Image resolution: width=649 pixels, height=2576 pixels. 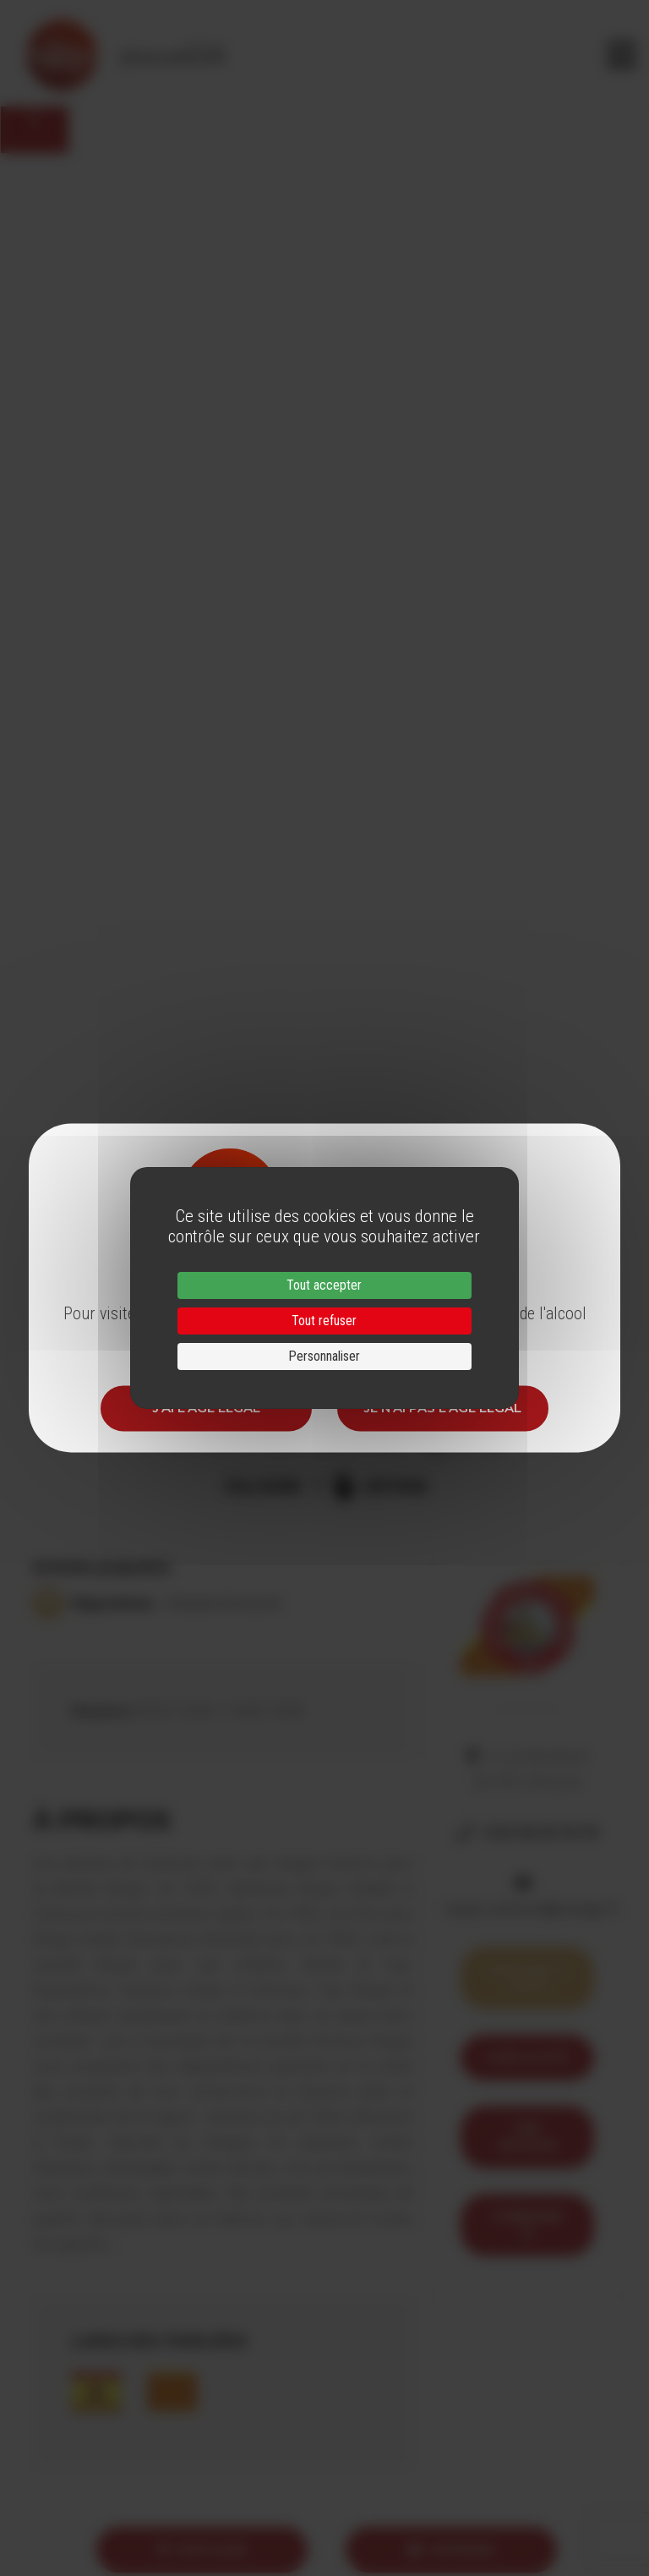 I want to click on Tout refuser [Cookies : Tout refuser], so click(x=324, y=1321).